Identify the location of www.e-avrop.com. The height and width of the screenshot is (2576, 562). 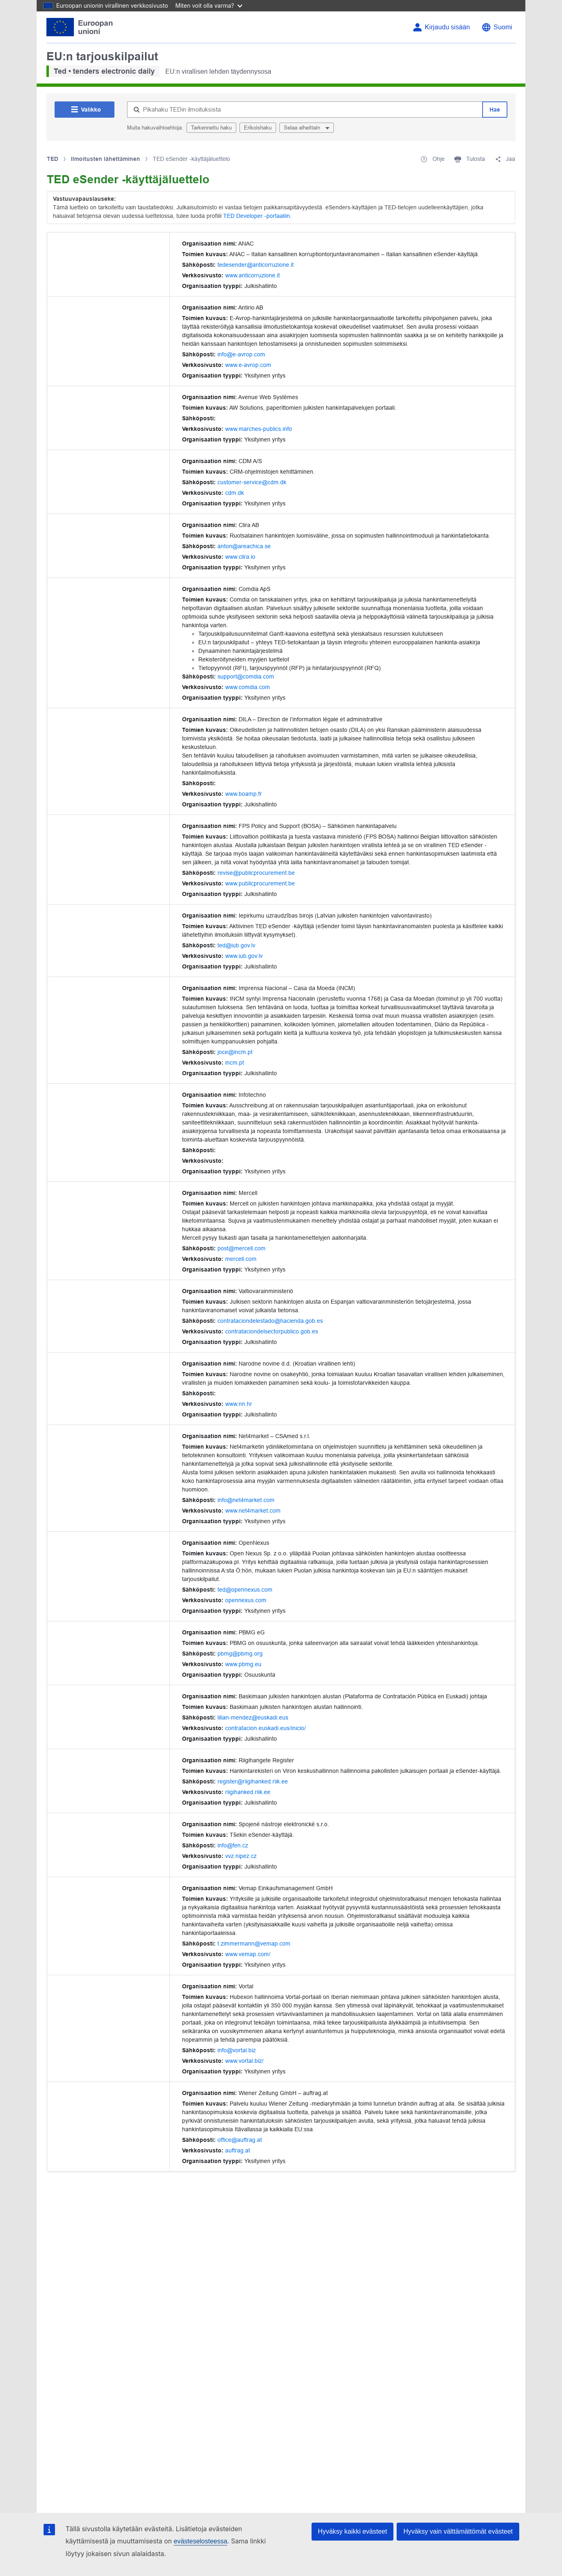
(248, 365).